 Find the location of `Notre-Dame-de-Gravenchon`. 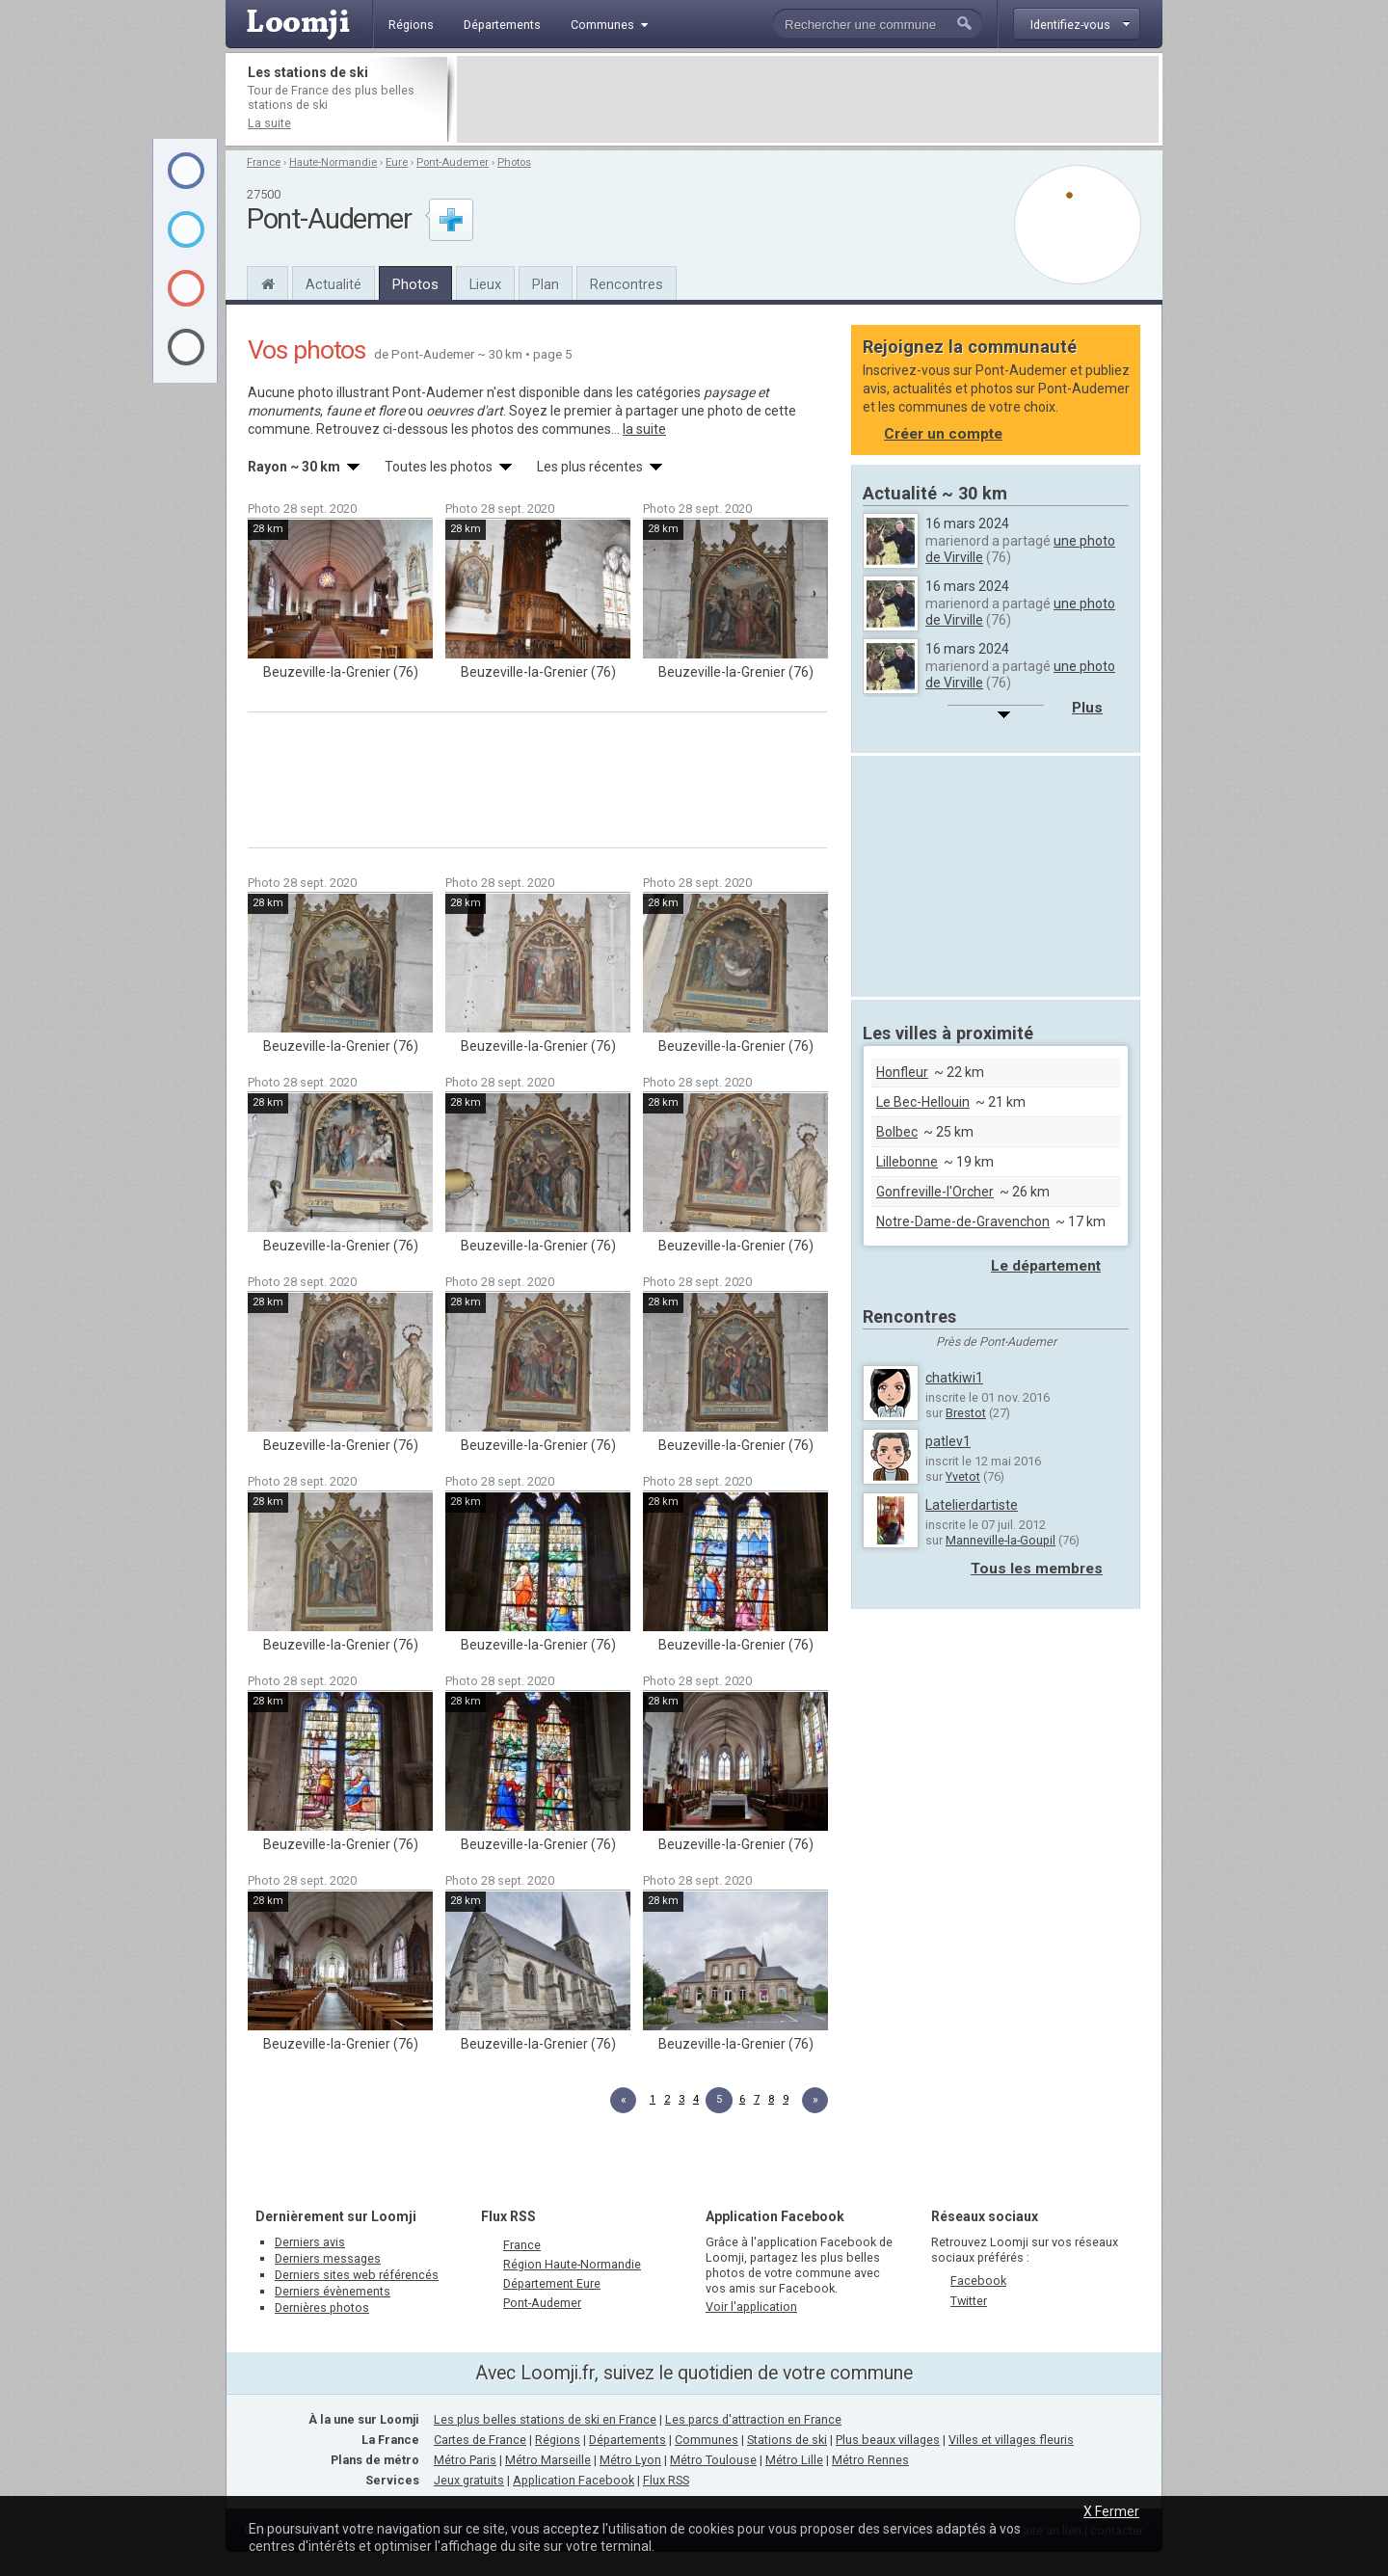

Notre-Dame-de-Gravenchon is located at coordinates (963, 1221).